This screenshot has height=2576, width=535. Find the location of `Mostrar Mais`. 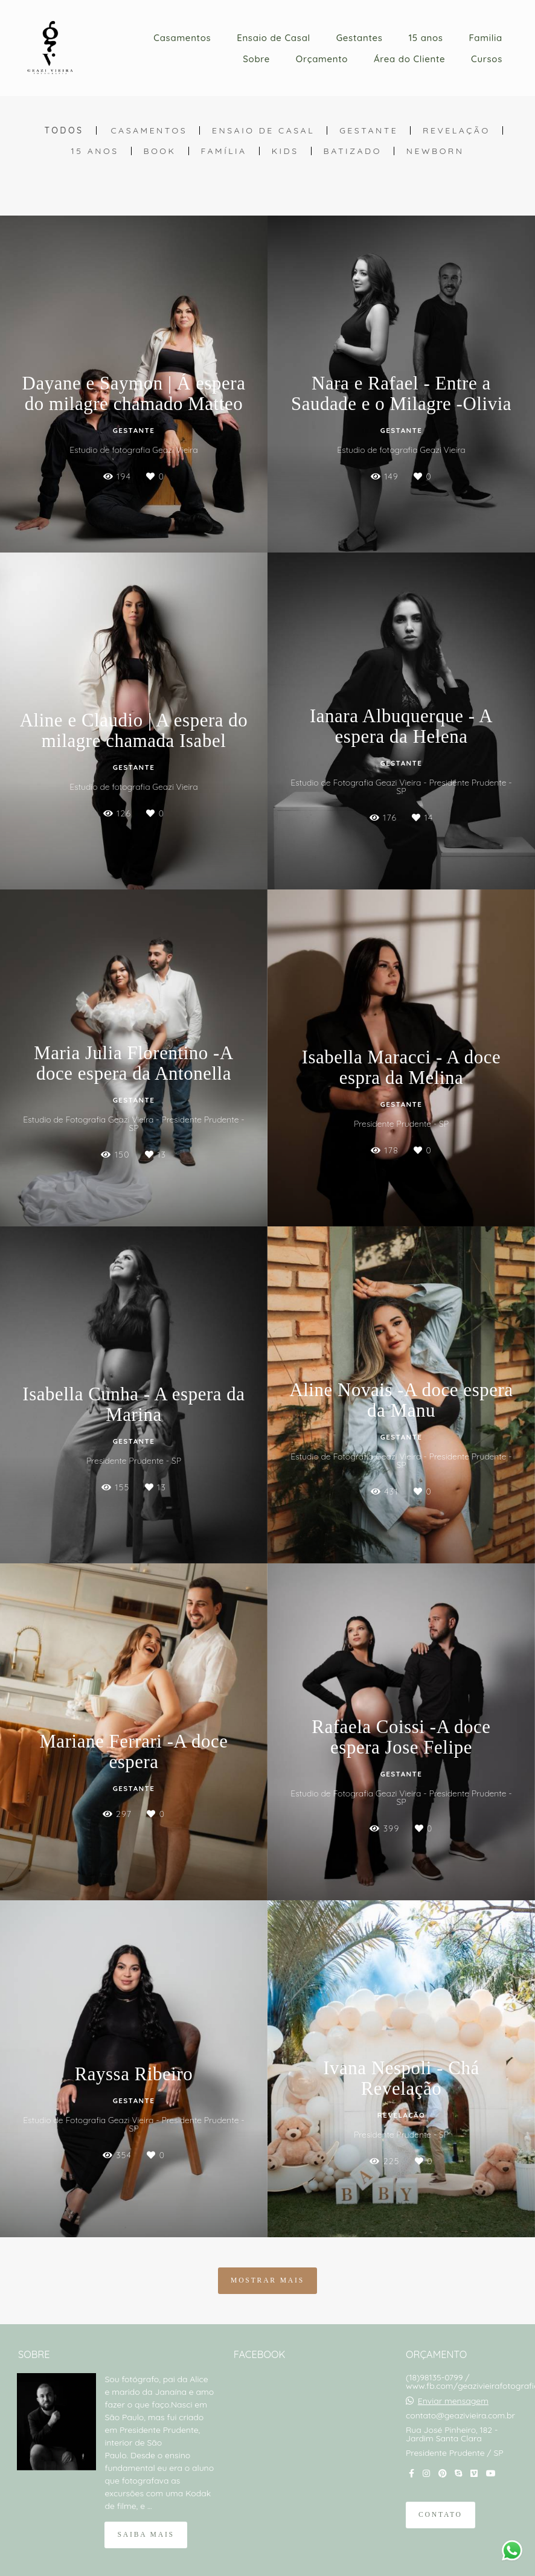

Mostrar Mais is located at coordinates (267, 2280).